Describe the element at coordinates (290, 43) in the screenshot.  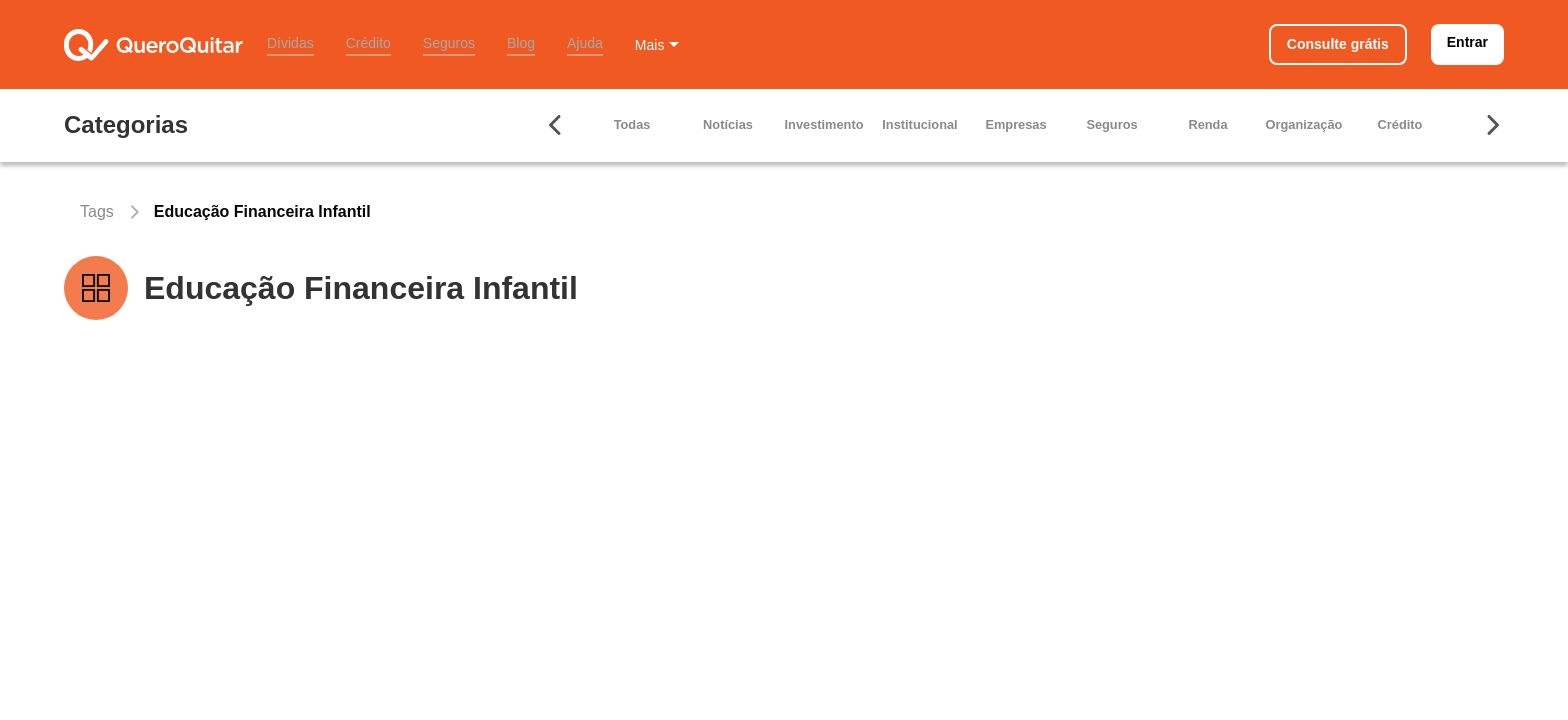
I see `Dívidas` at that location.